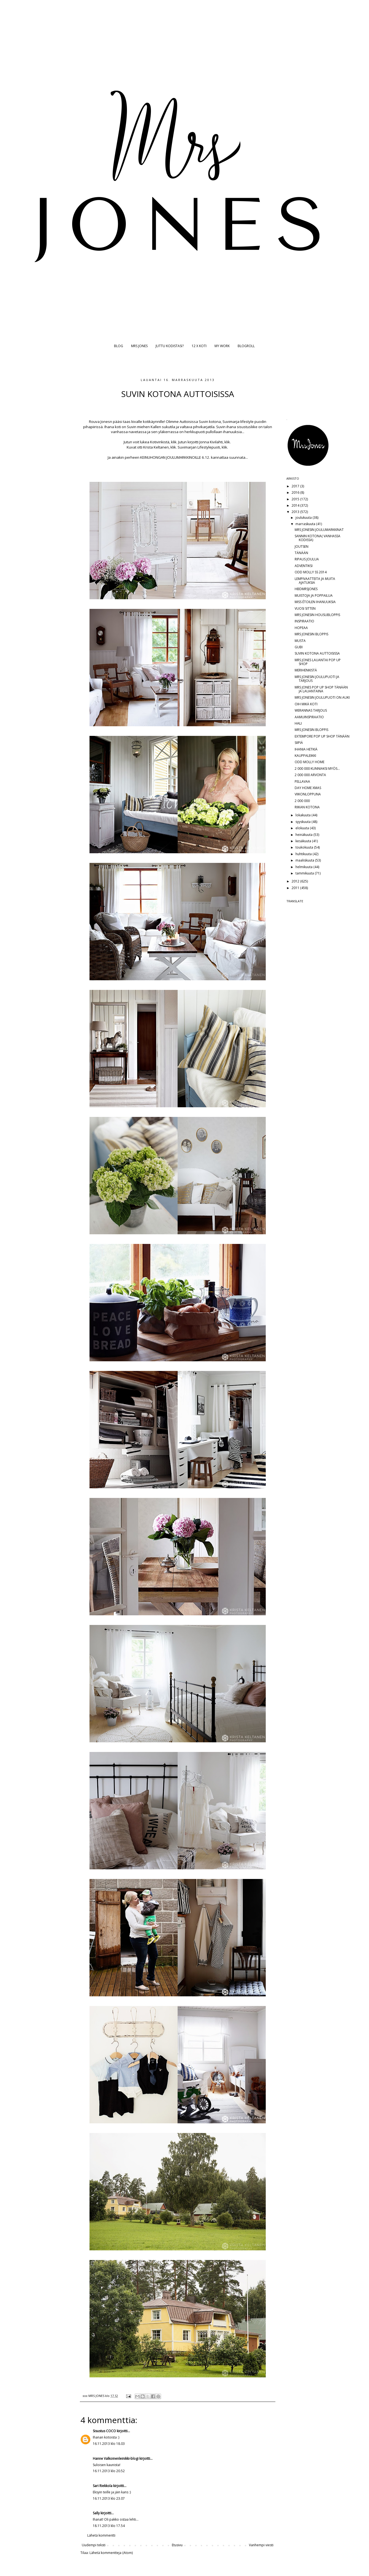  Describe the element at coordinates (109, 2498) in the screenshot. I see `16.11.2013 klo 23.07` at that location.